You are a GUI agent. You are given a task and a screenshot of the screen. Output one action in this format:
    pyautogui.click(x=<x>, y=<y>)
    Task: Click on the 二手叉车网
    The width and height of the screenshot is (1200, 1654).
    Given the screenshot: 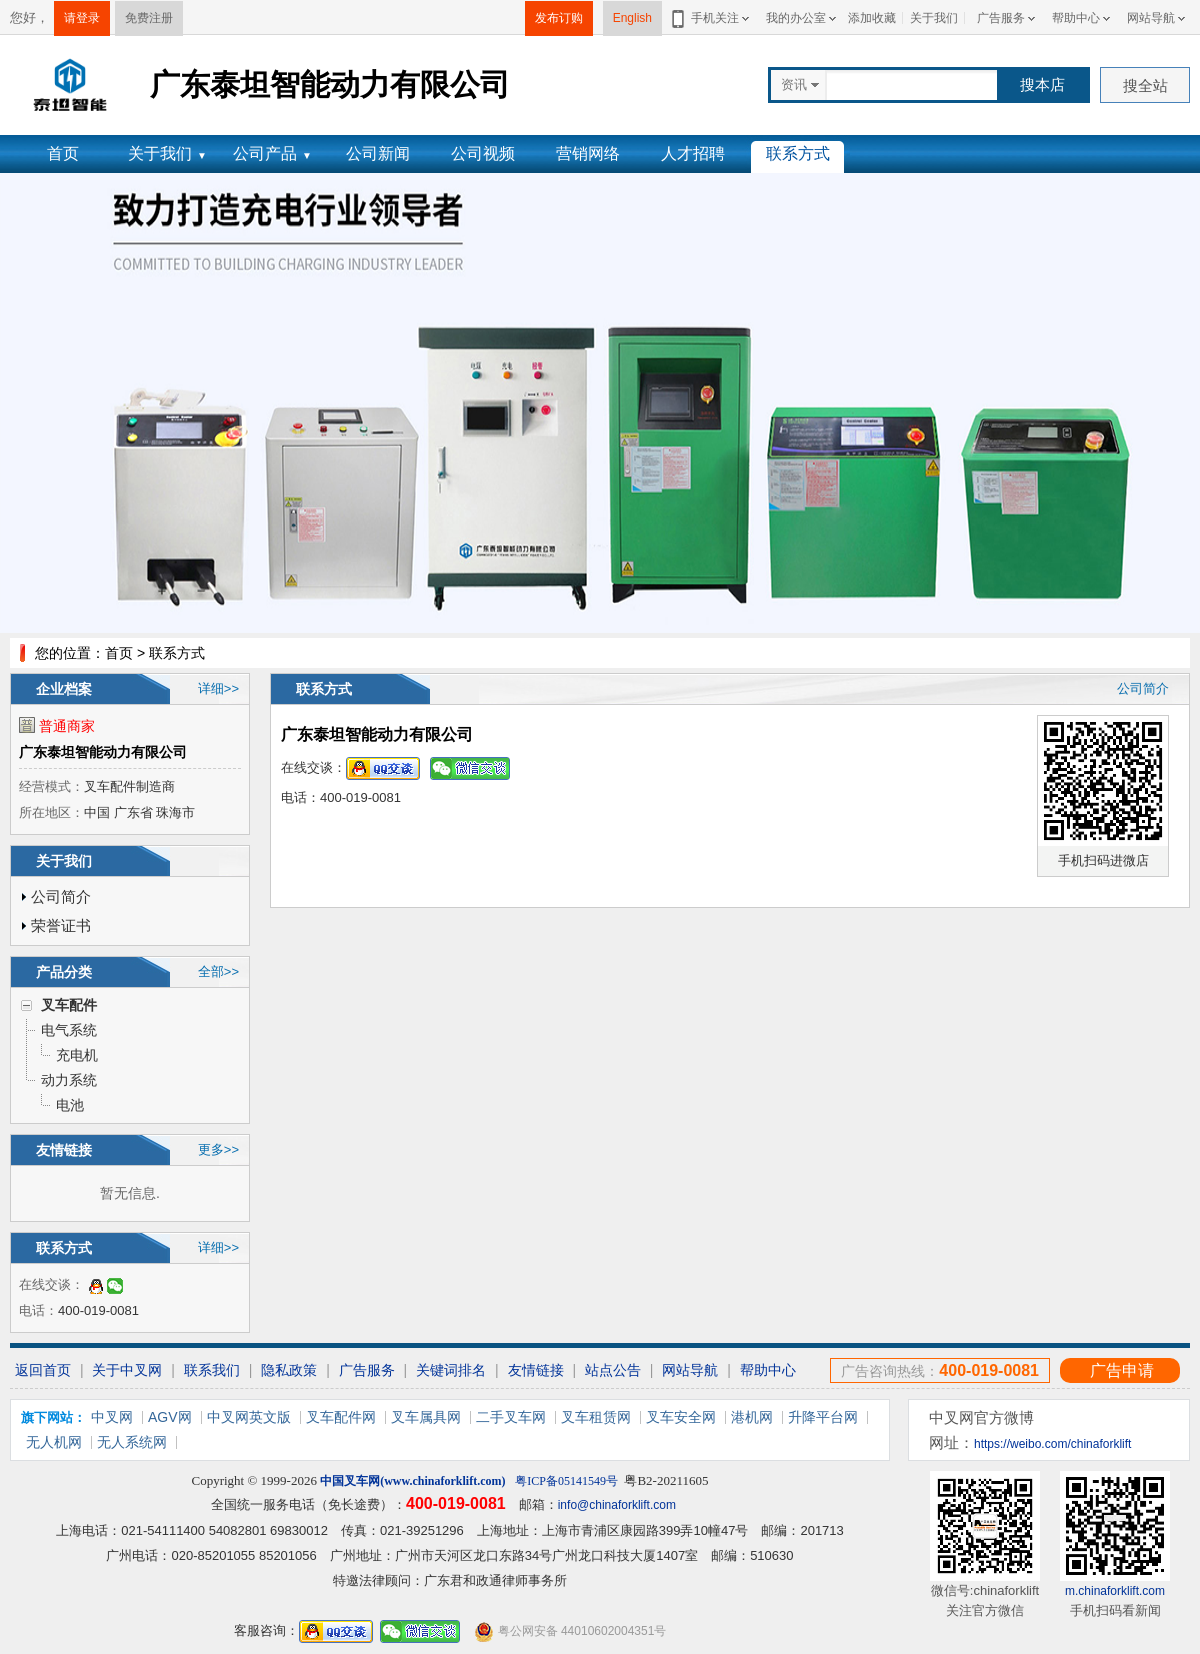 What is the action you would take?
    pyautogui.click(x=511, y=1417)
    